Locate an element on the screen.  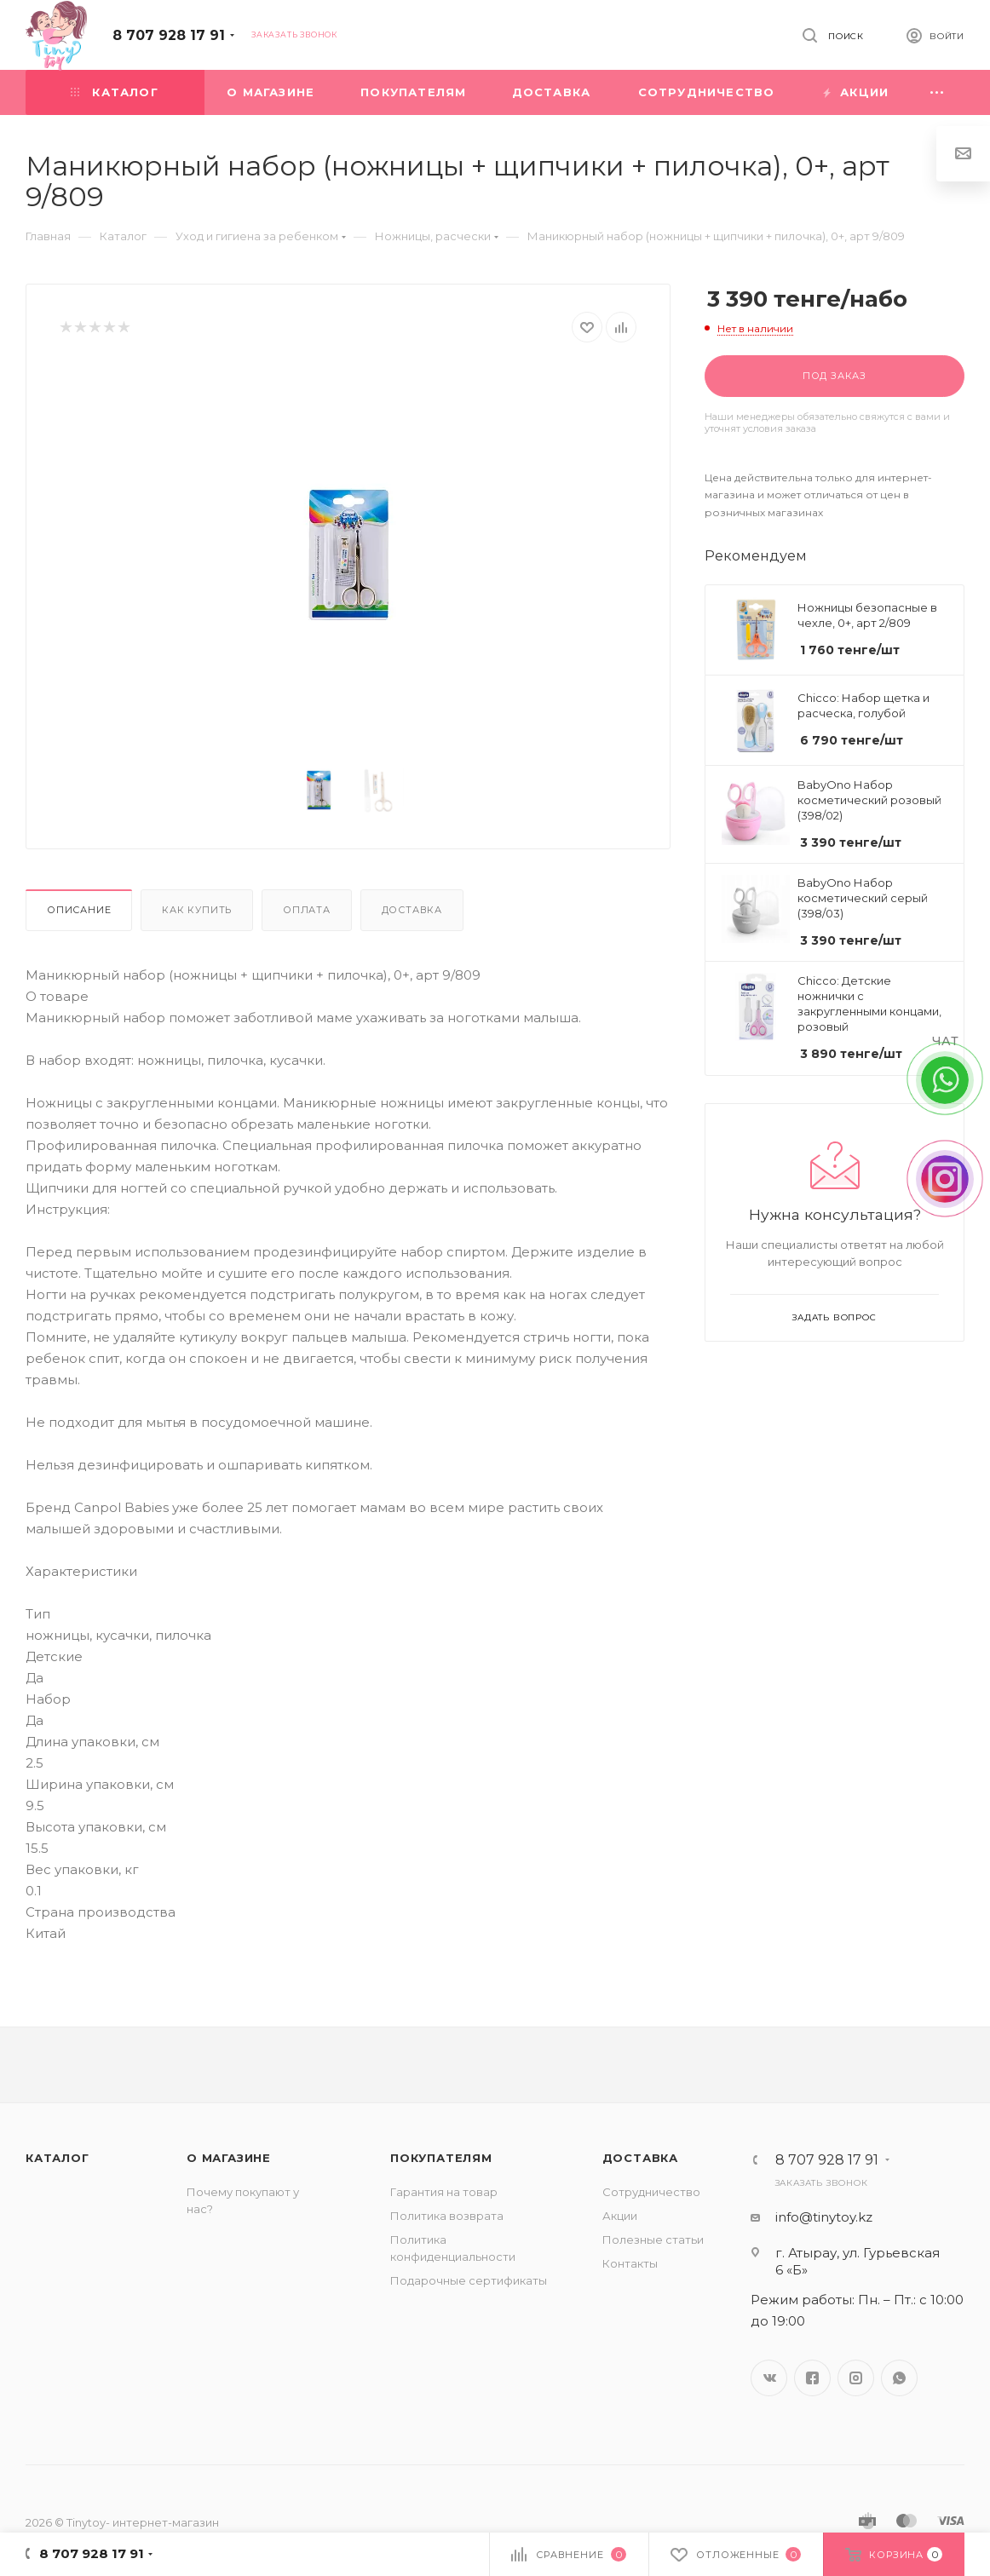
О магазине is located at coordinates (229, 2158).